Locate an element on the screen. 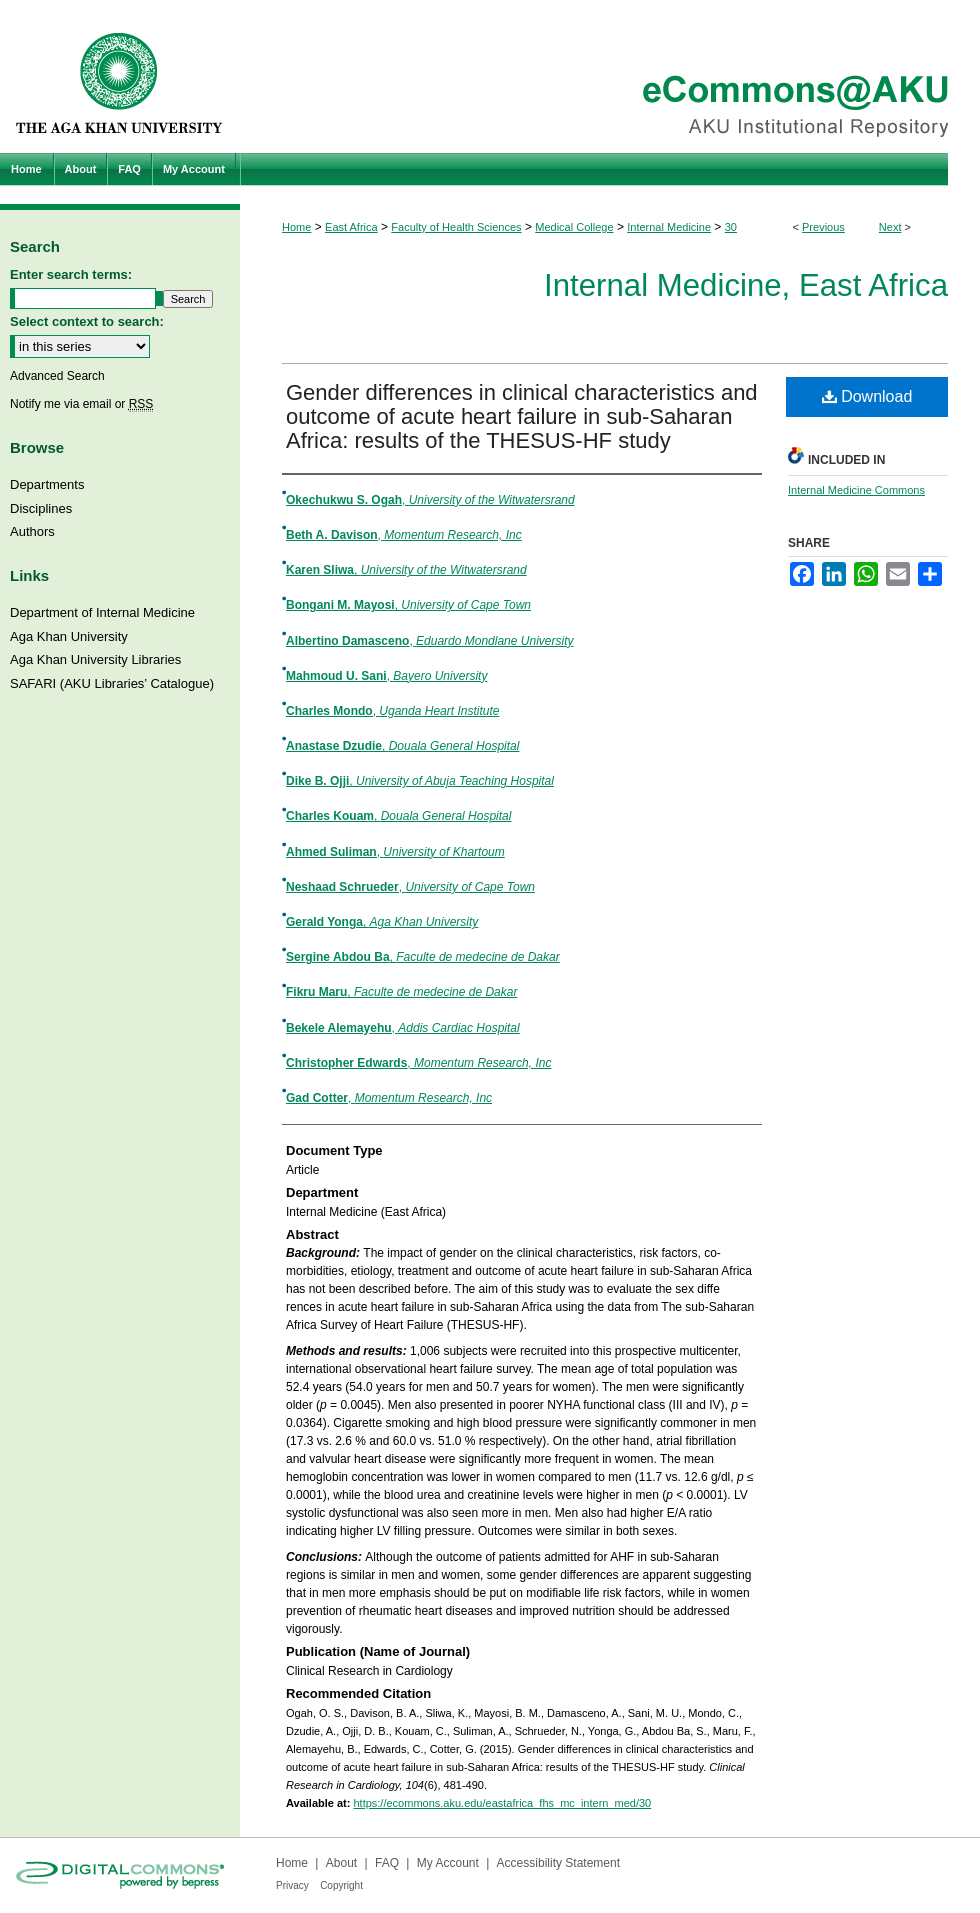 Image resolution: width=980 pixels, height=1913 pixels. Enter search terms: is located at coordinates (71, 274).